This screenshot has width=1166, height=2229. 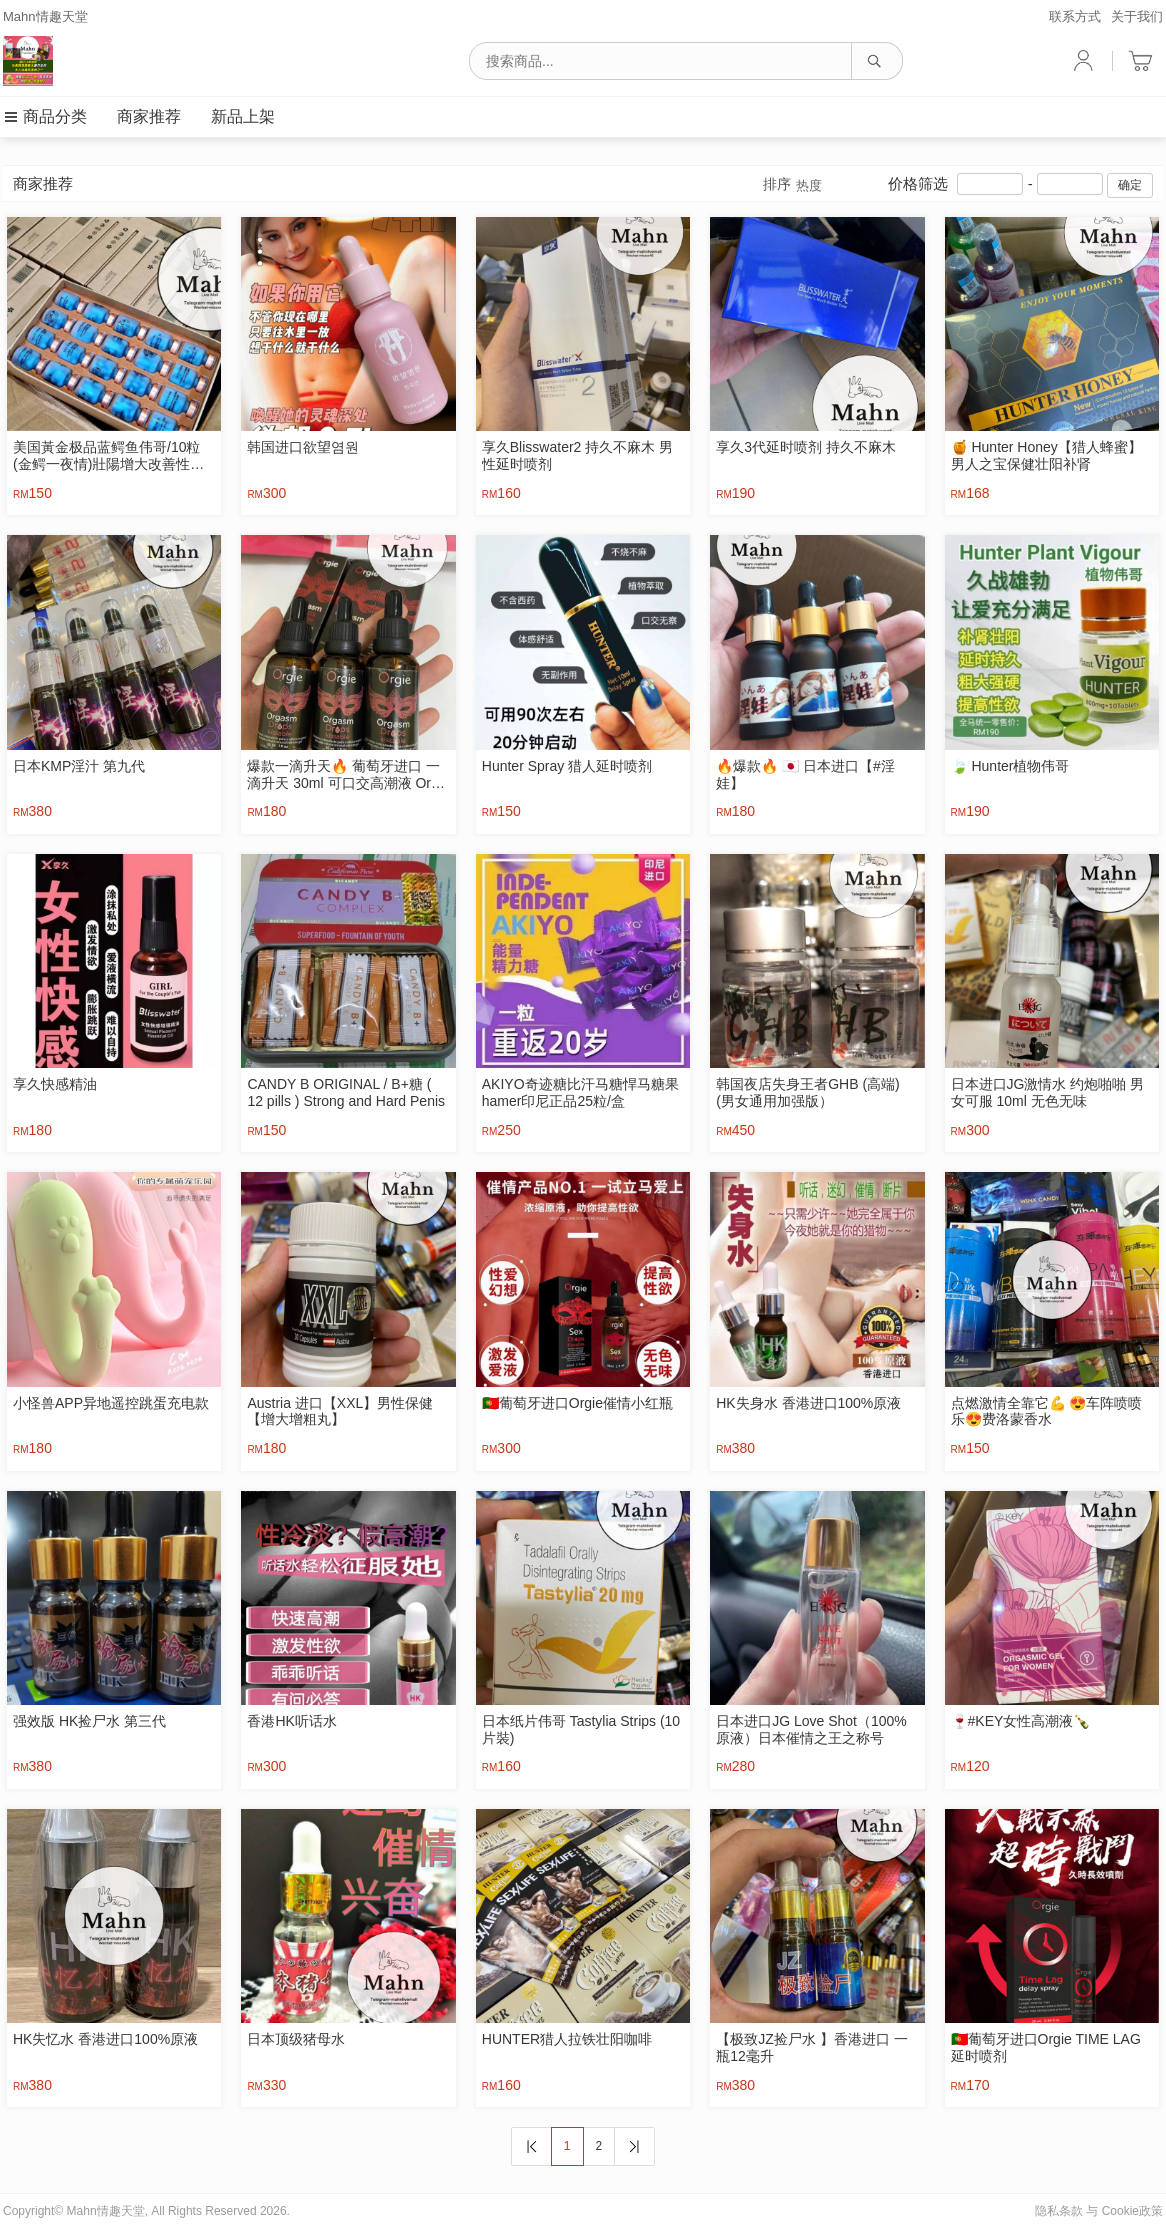 What do you see at coordinates (1137, 16) in the screenshot?
I see `关于我们` at bounding box center [1137, 16].